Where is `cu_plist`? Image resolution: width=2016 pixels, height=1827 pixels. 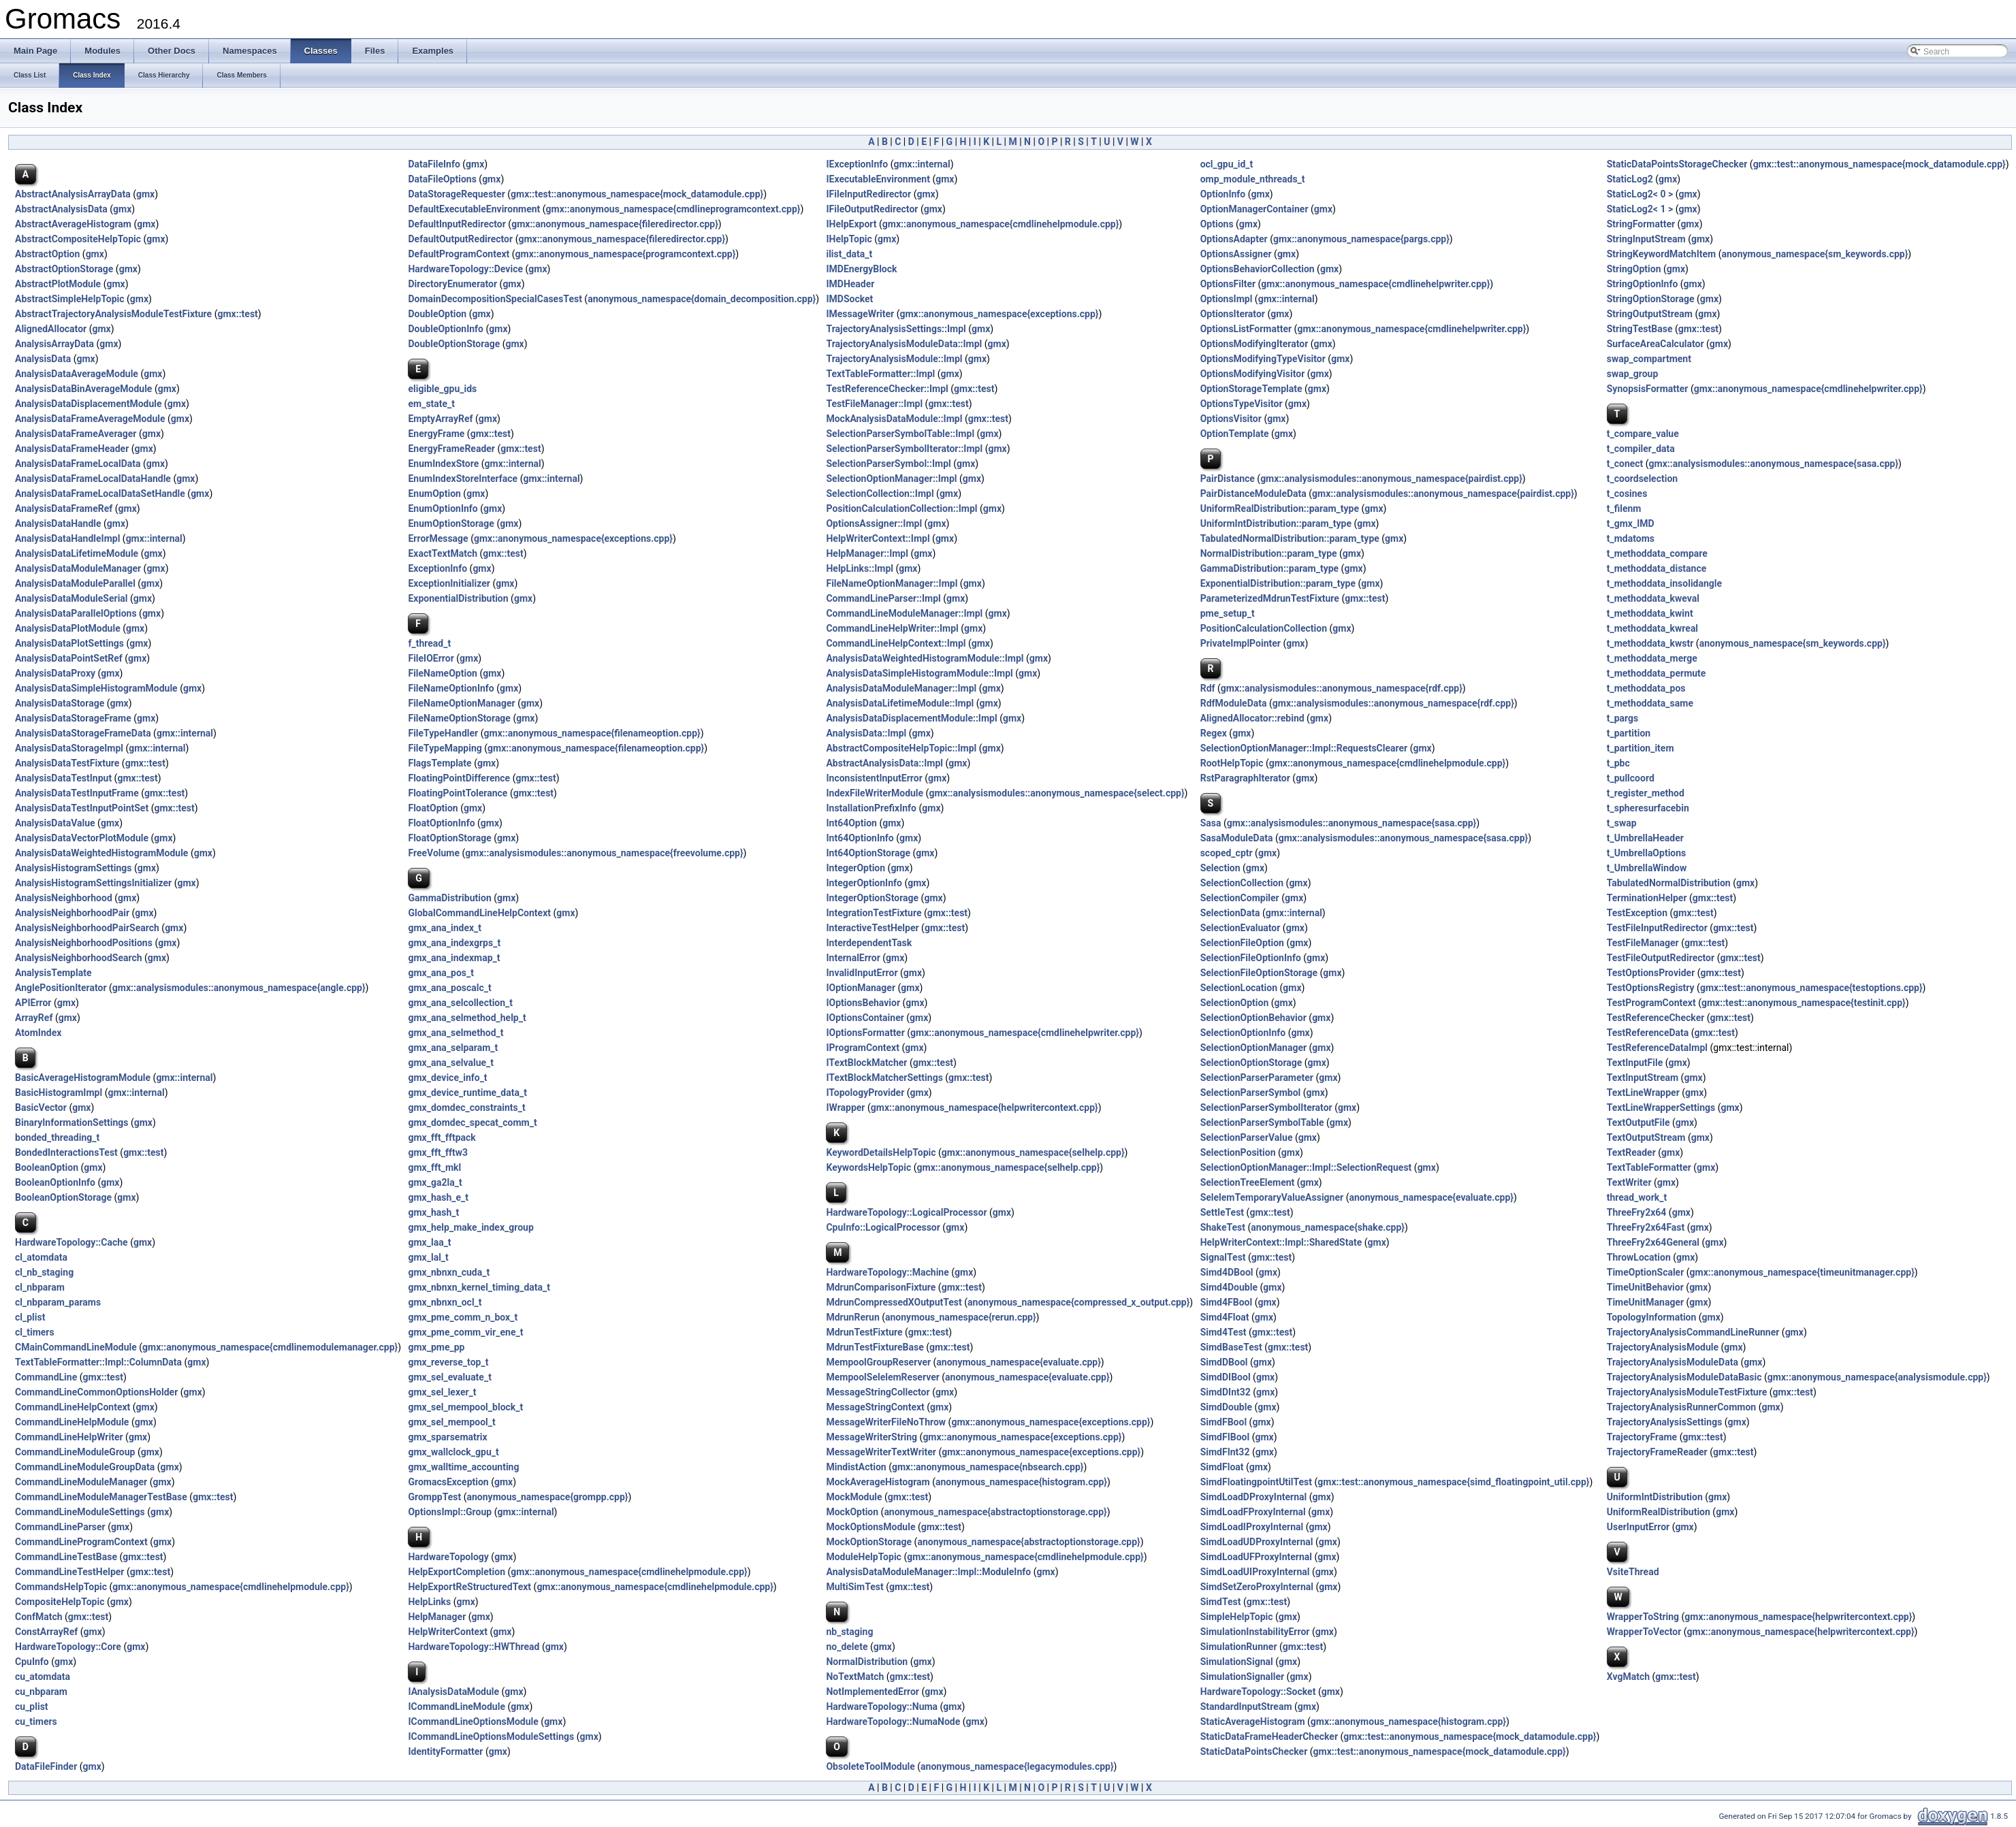
cu_plist is located at coordinates (31, 1706).